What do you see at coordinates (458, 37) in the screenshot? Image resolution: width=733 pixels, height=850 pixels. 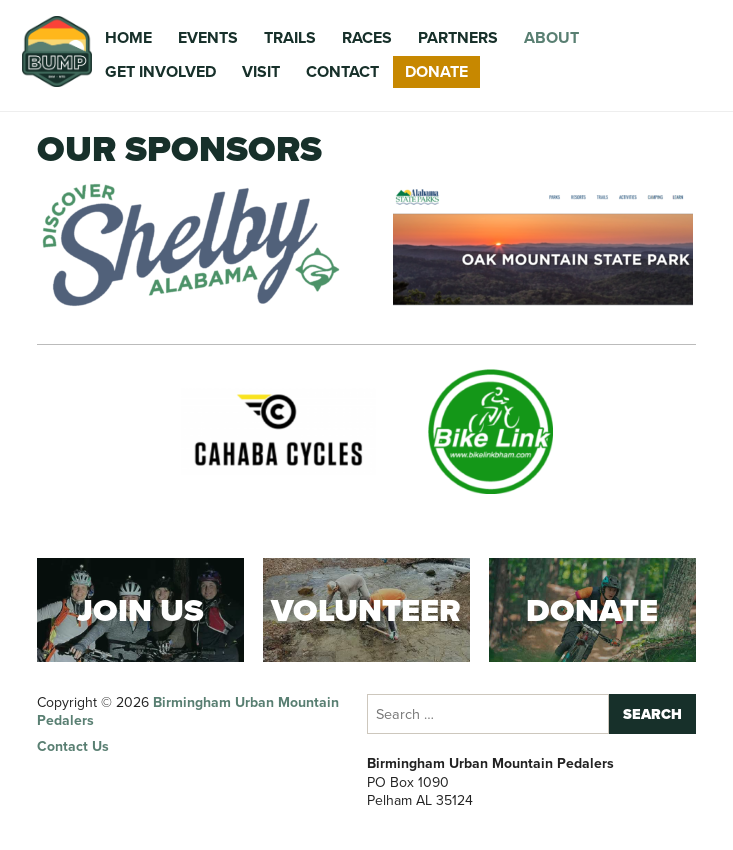 I see `Partners` at bounding box center [458, 37].